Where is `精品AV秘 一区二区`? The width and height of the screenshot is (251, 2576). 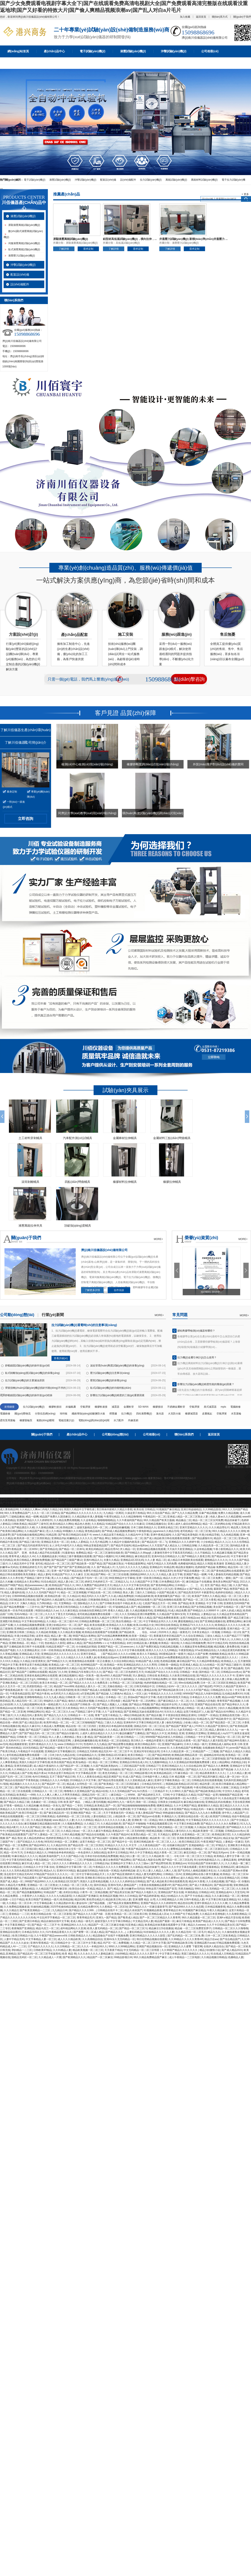 精品AV秘 一区二区 is located at coordinates (76, 1798).